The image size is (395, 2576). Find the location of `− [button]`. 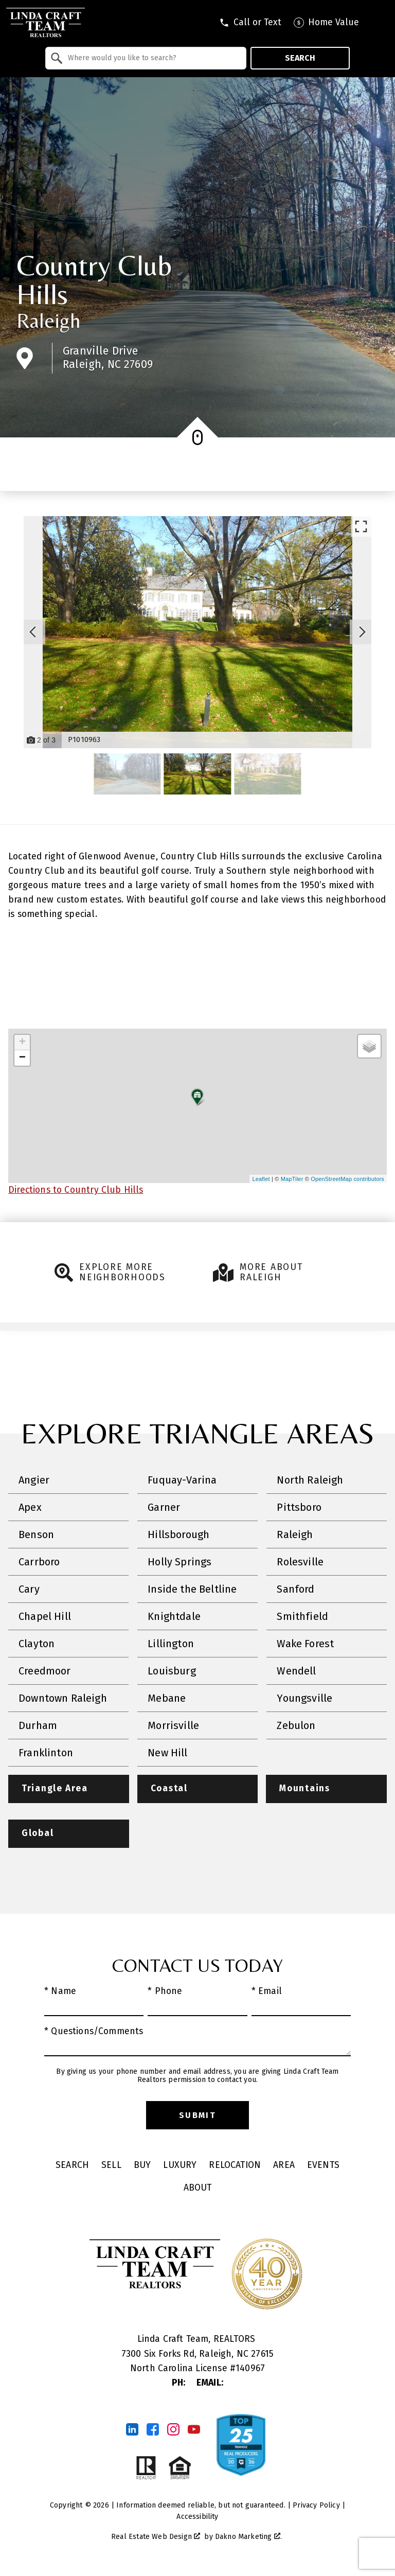

− [button] is located at coordinates (22, 1058).